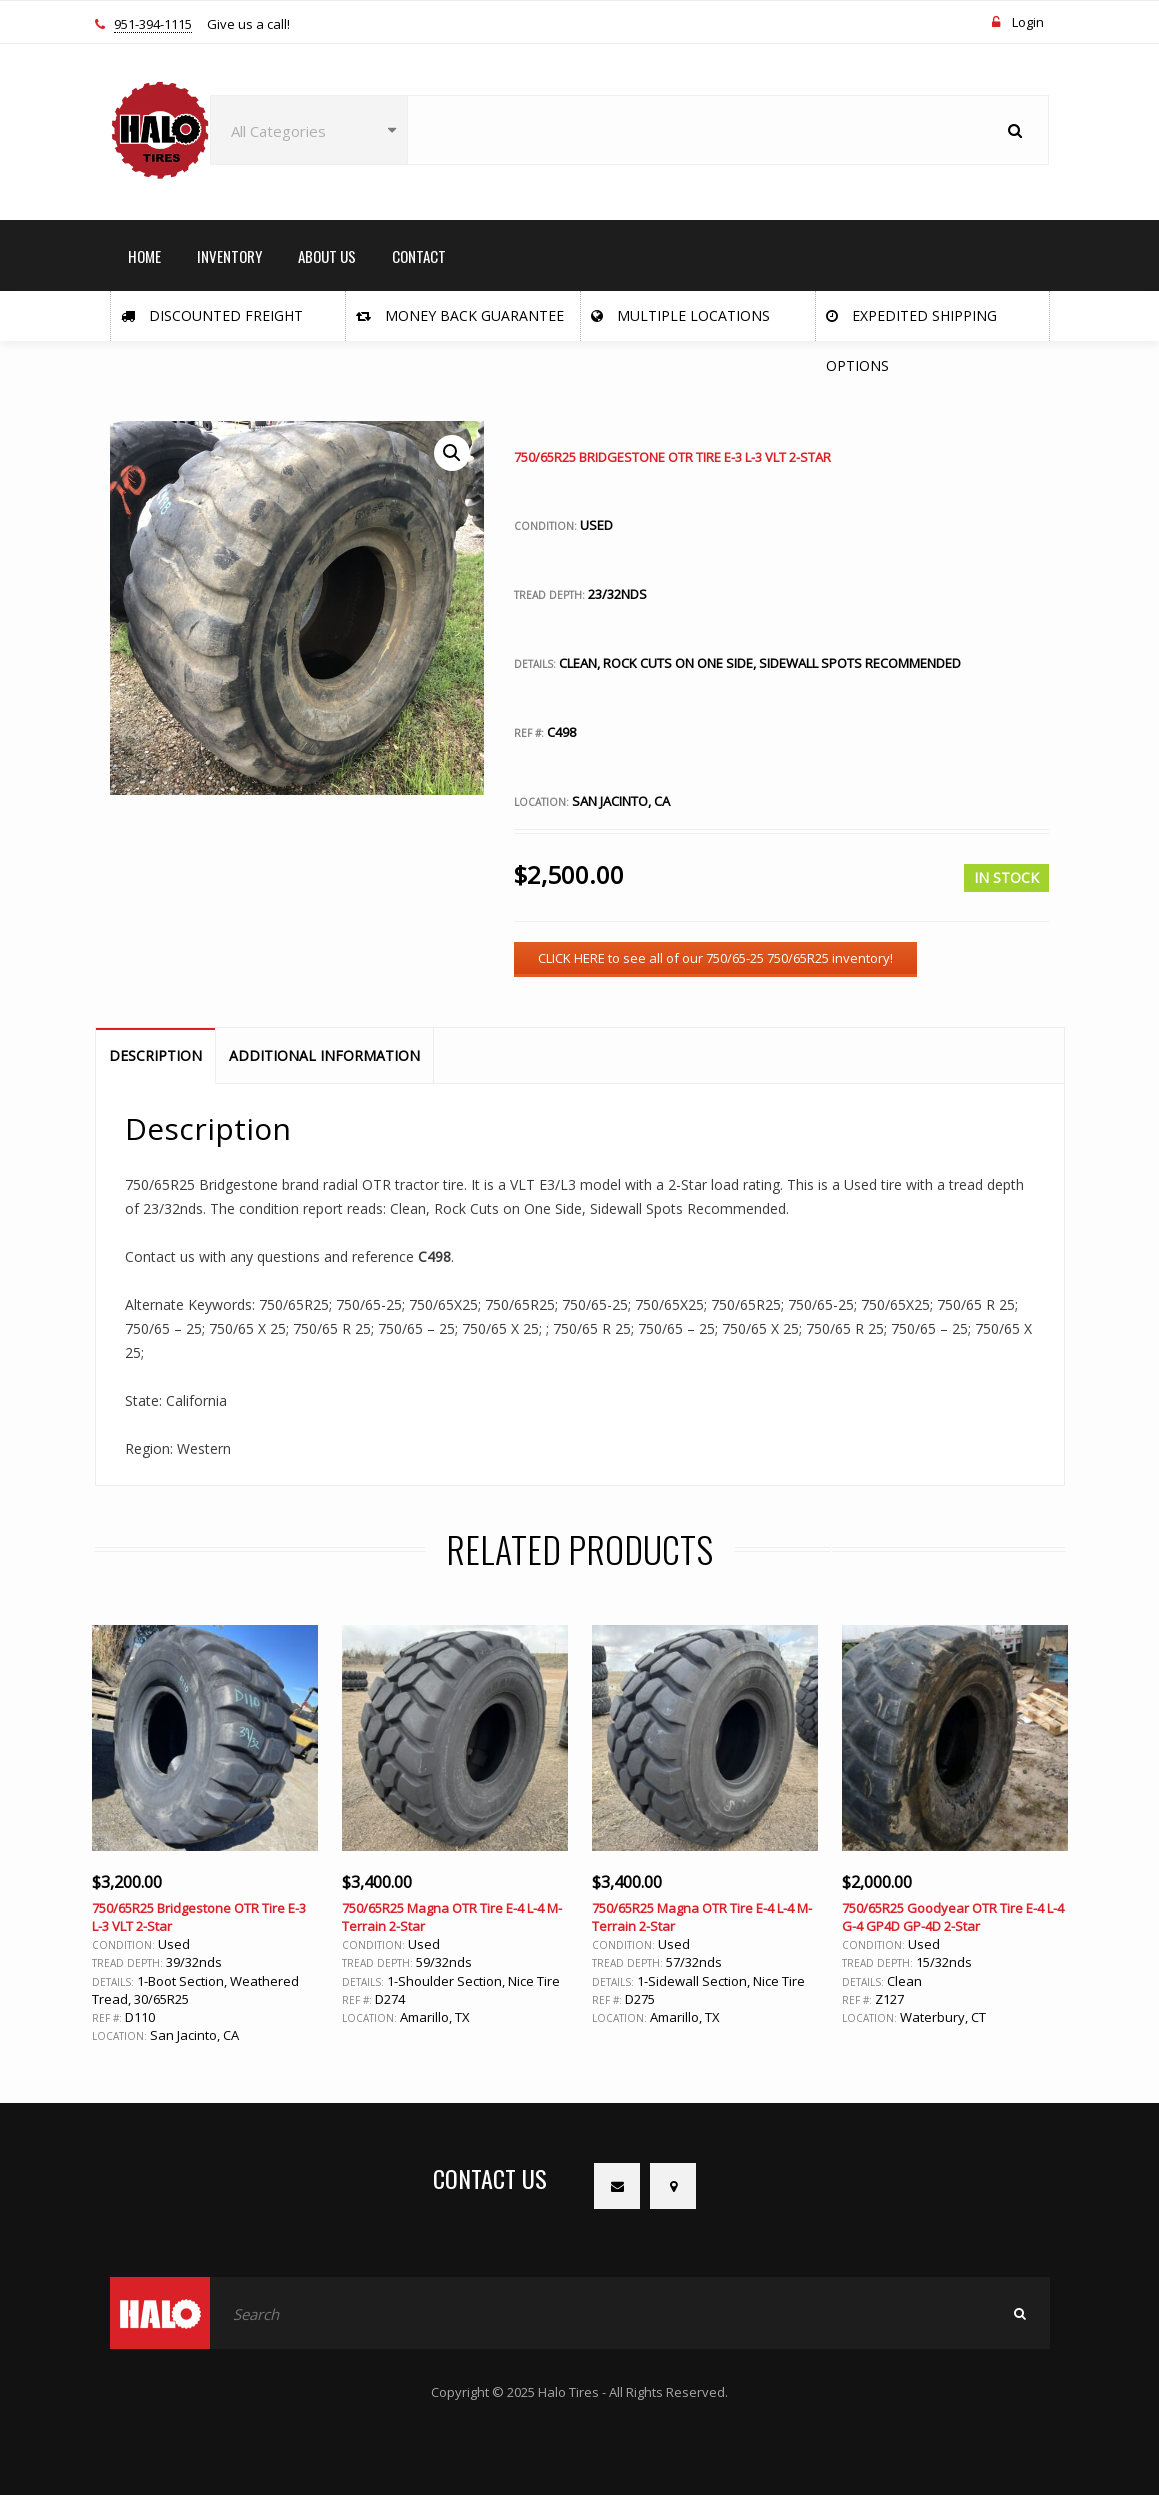 The image size is (1159, 2495). Describe the element at coordinates (144, 256) in the screenshot. I see `HOME` at that location.